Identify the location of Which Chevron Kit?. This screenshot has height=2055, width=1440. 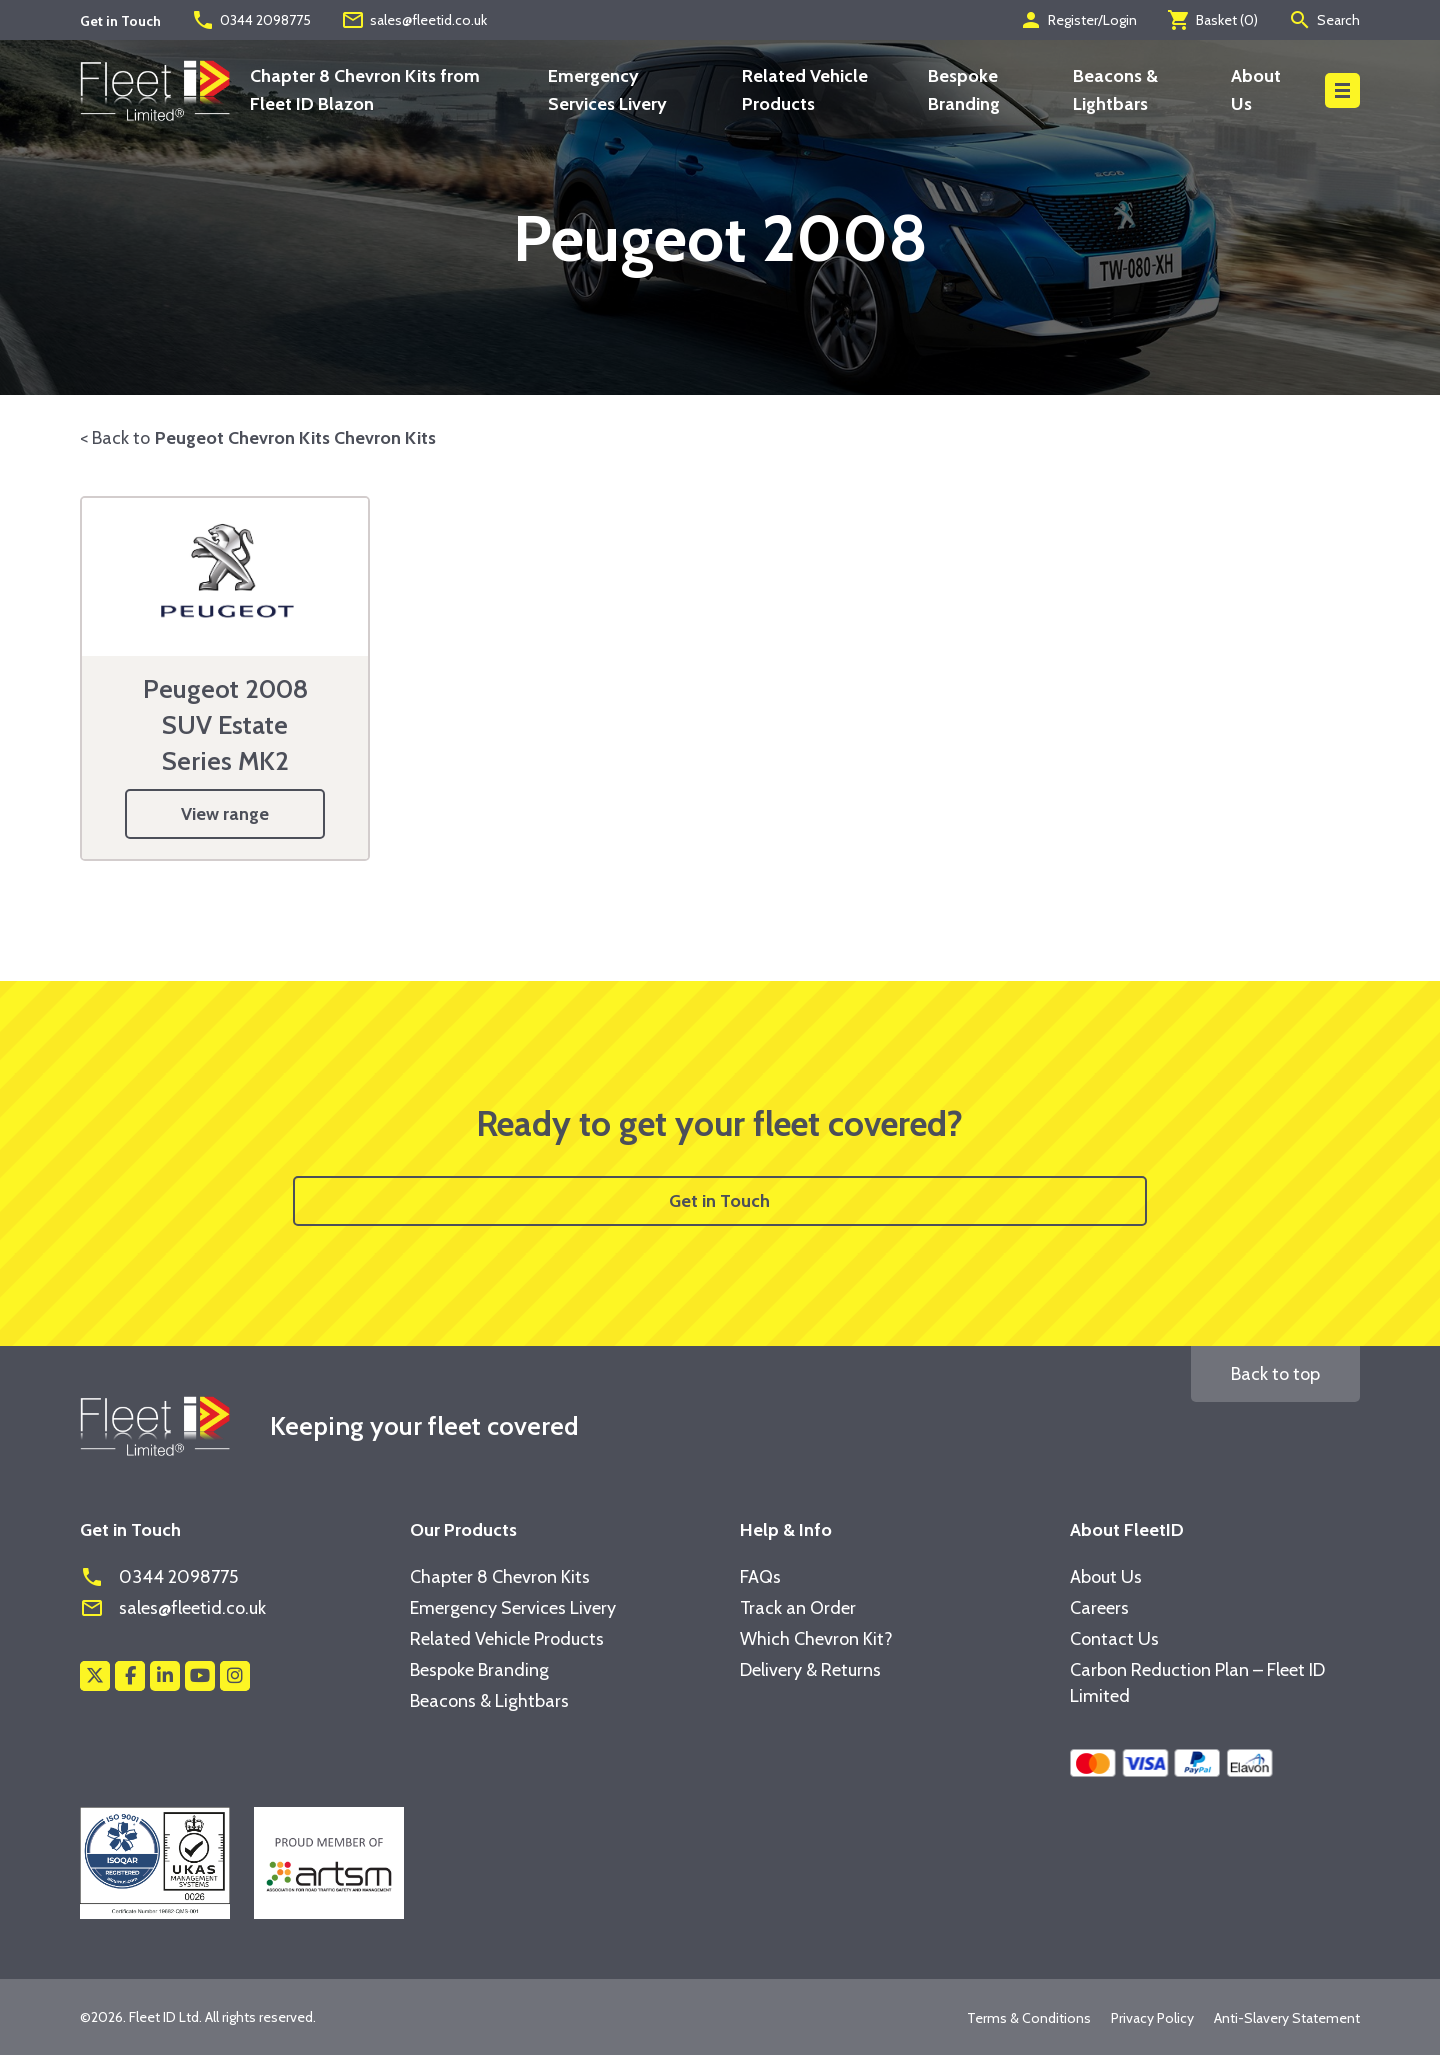
(816, 1639).